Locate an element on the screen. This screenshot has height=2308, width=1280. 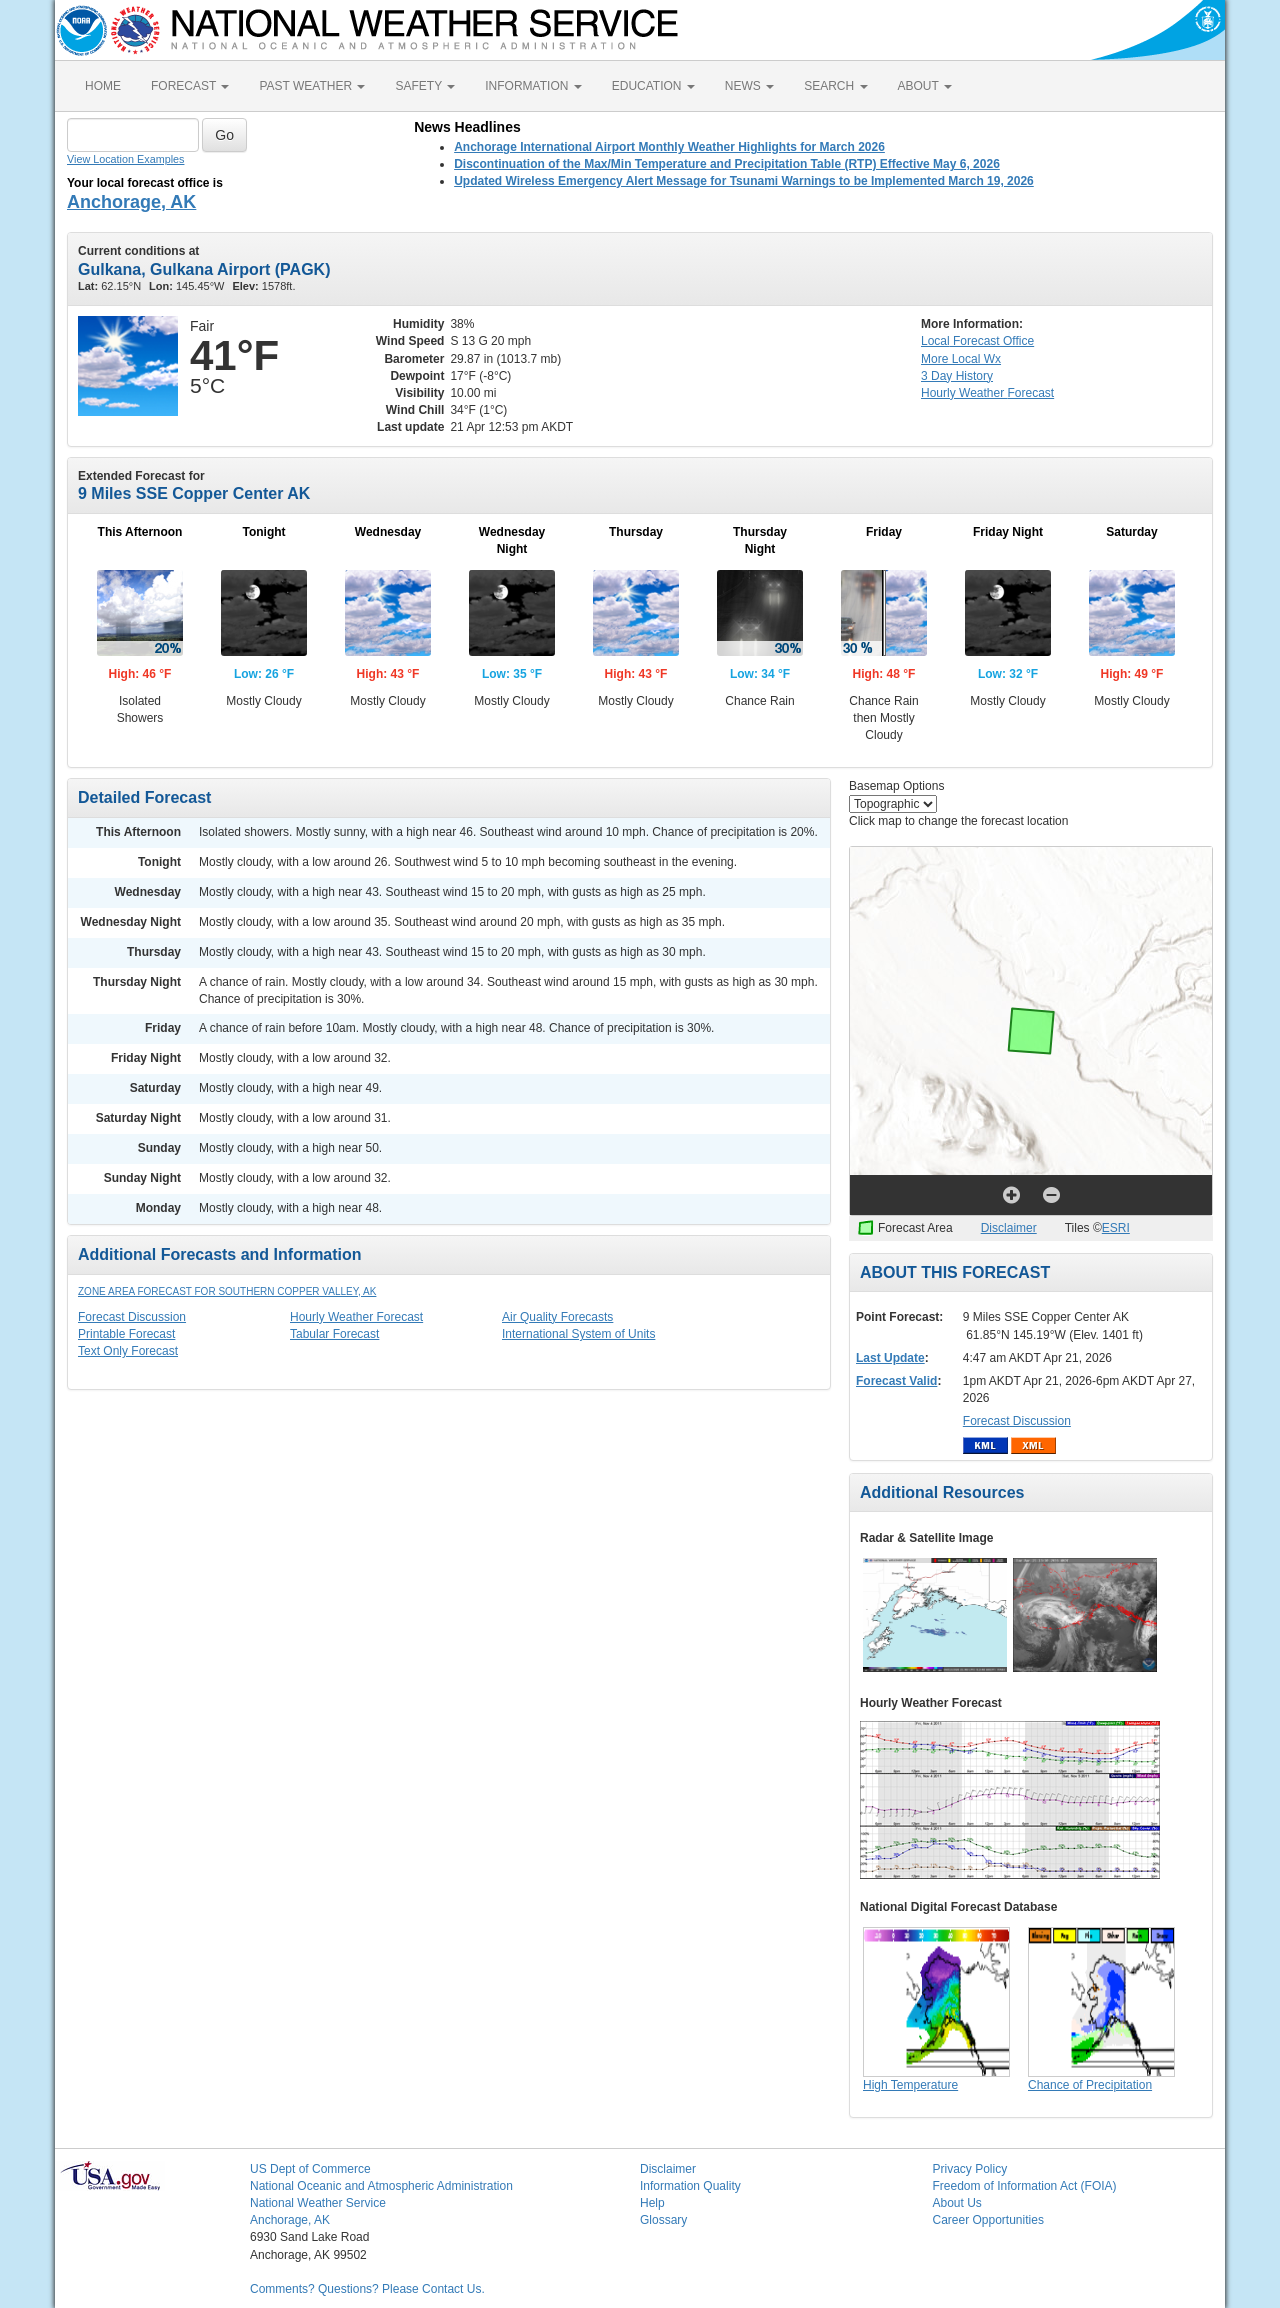
Anchorage, AK is located at coordinates (131, 202).